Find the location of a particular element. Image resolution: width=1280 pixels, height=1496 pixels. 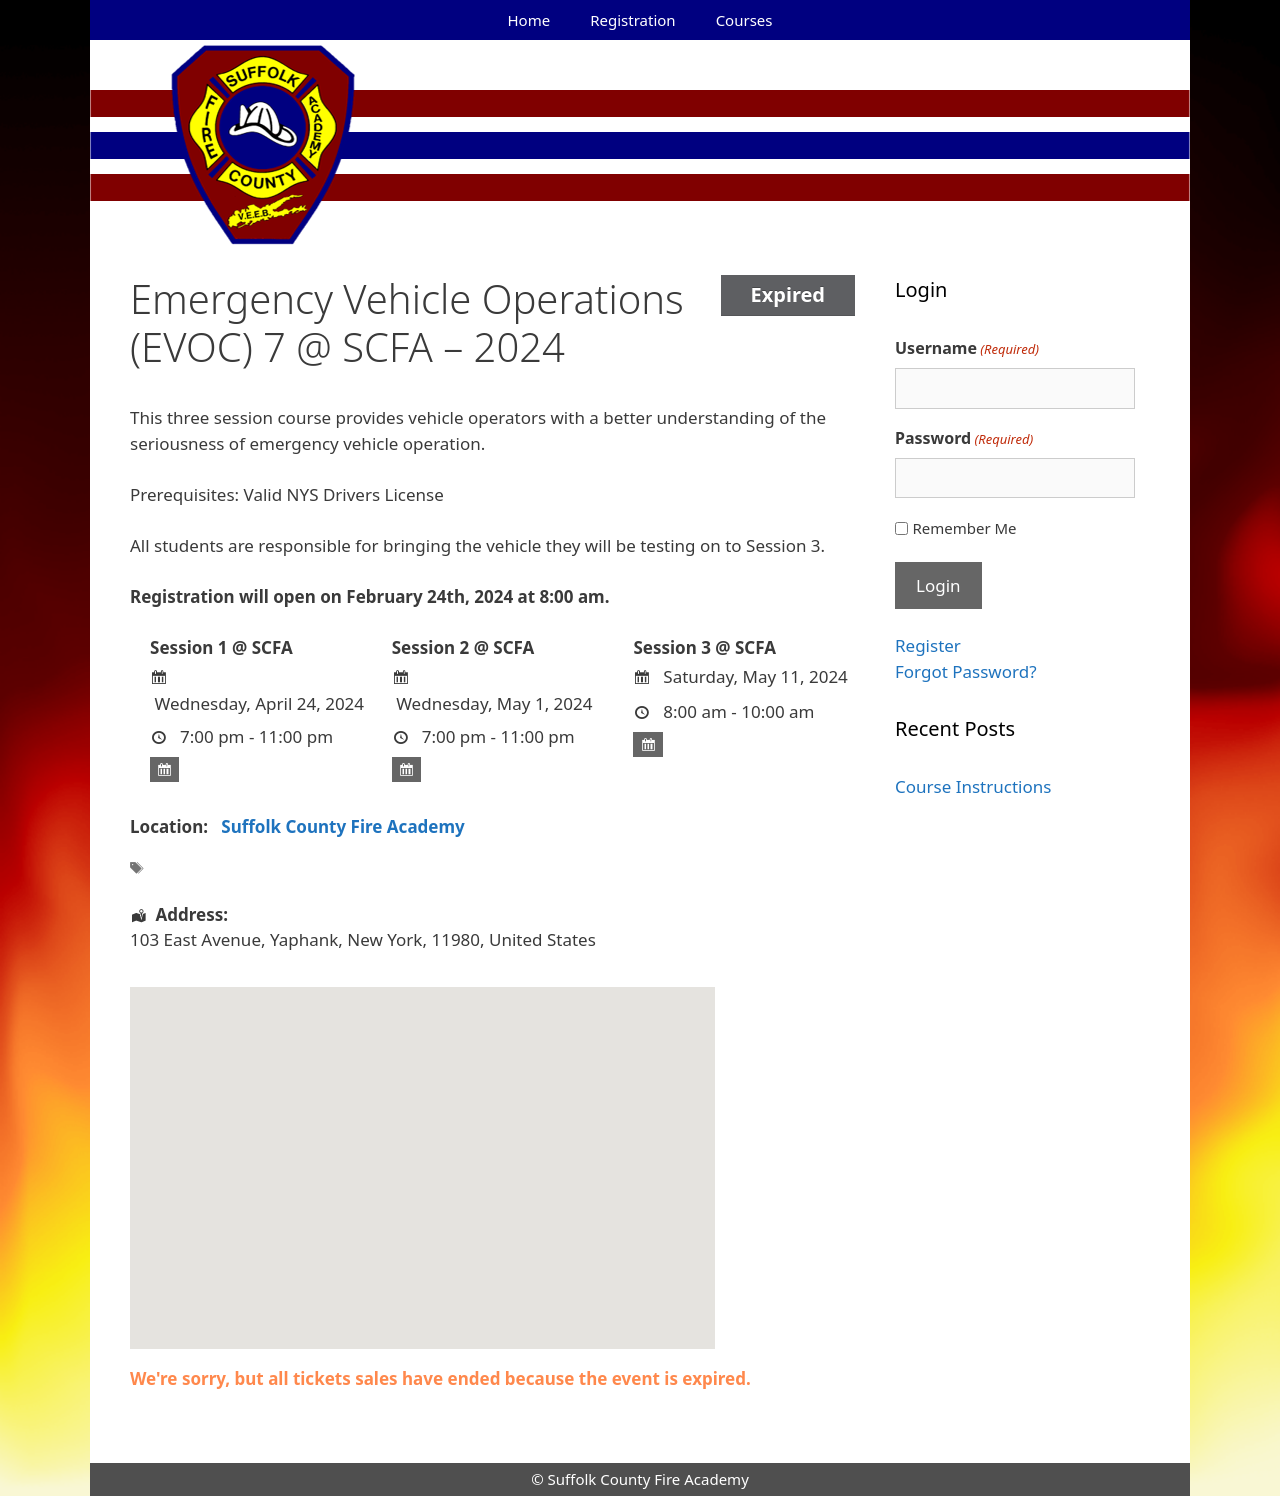

Register is located at coordinates (928, 645).